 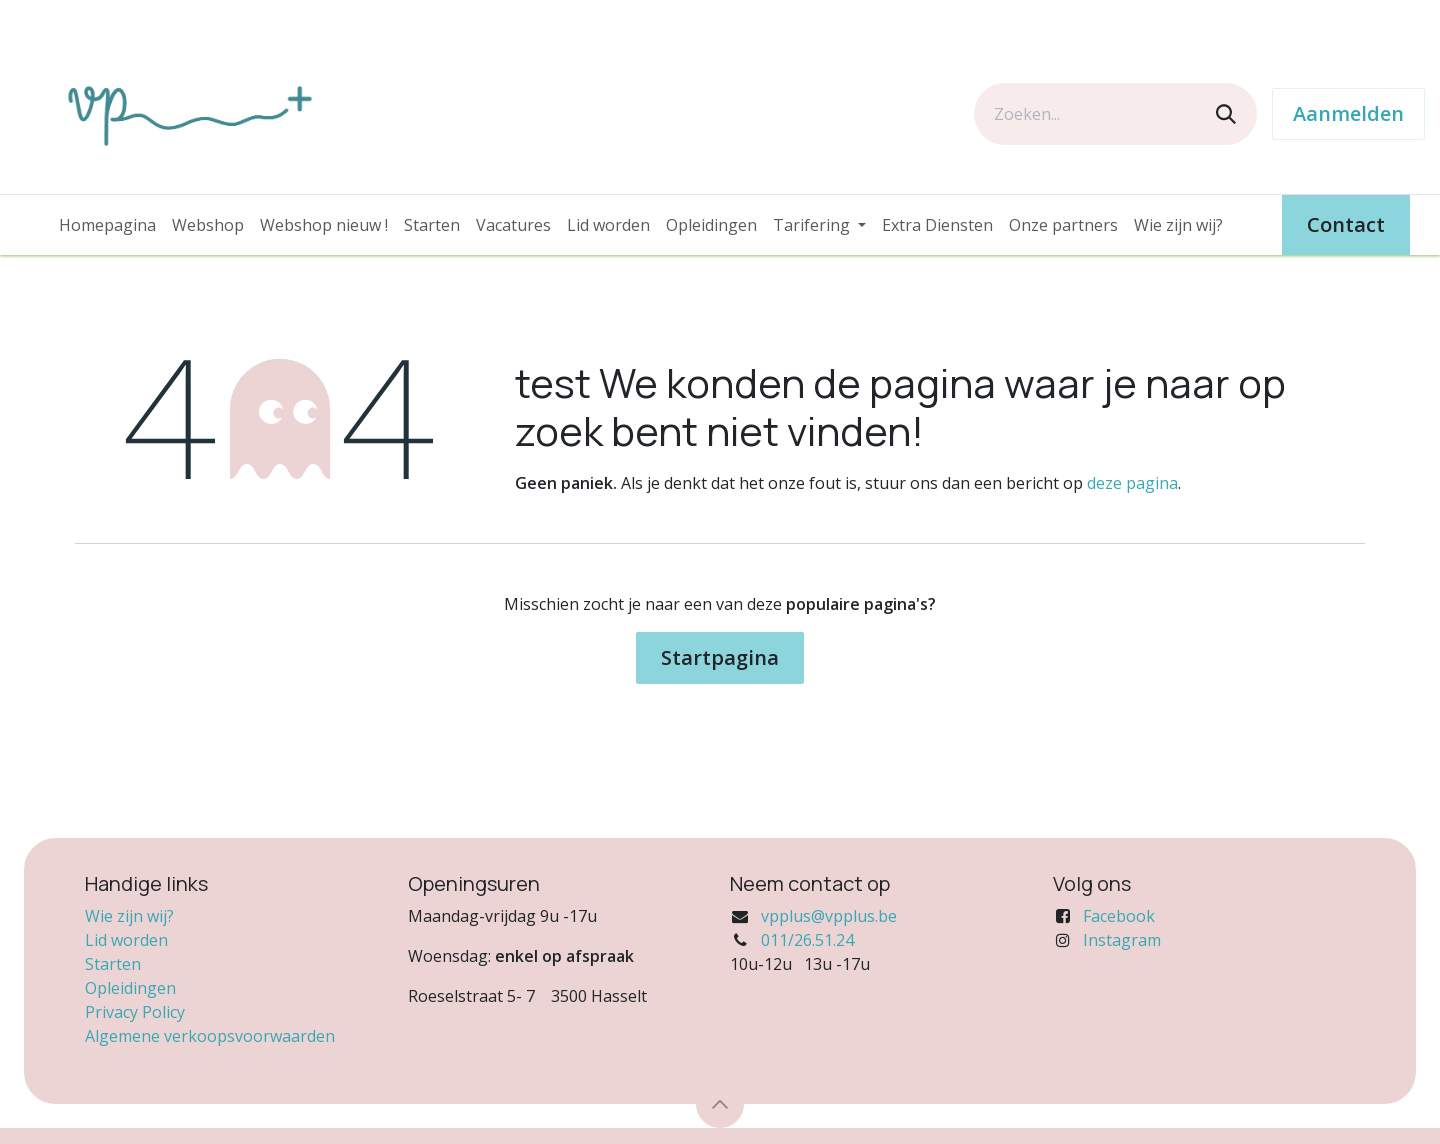 I want to click on Startpagina, so click(x=720, y=657).